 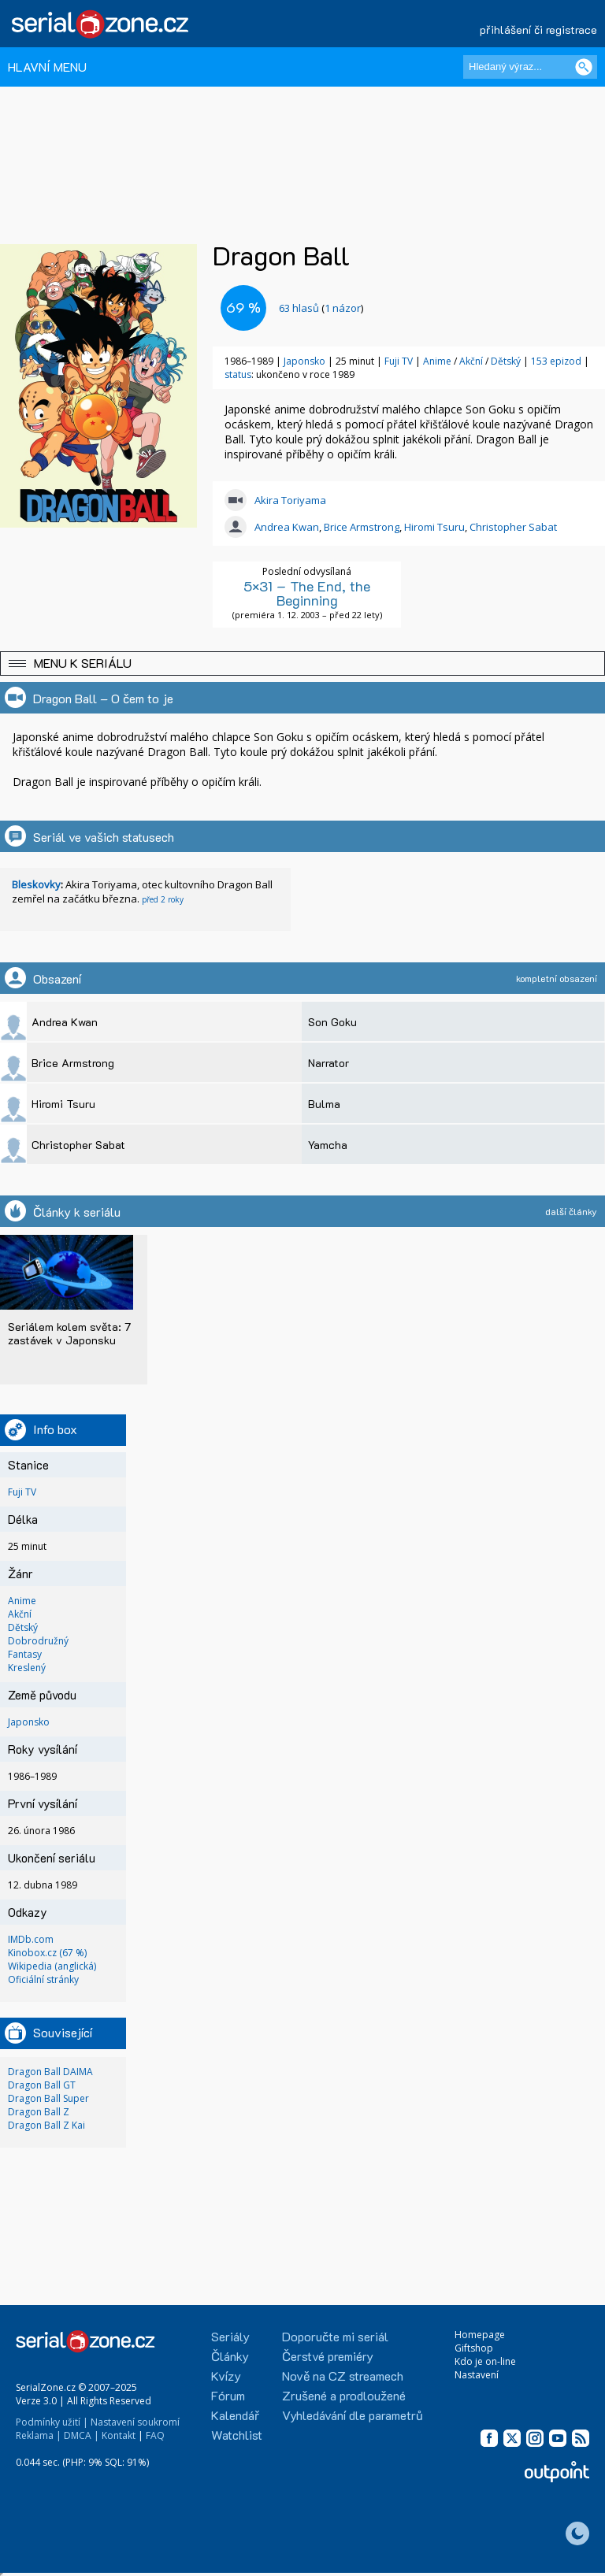 I want to click on Fuji TV, so click(x=398, y=361).